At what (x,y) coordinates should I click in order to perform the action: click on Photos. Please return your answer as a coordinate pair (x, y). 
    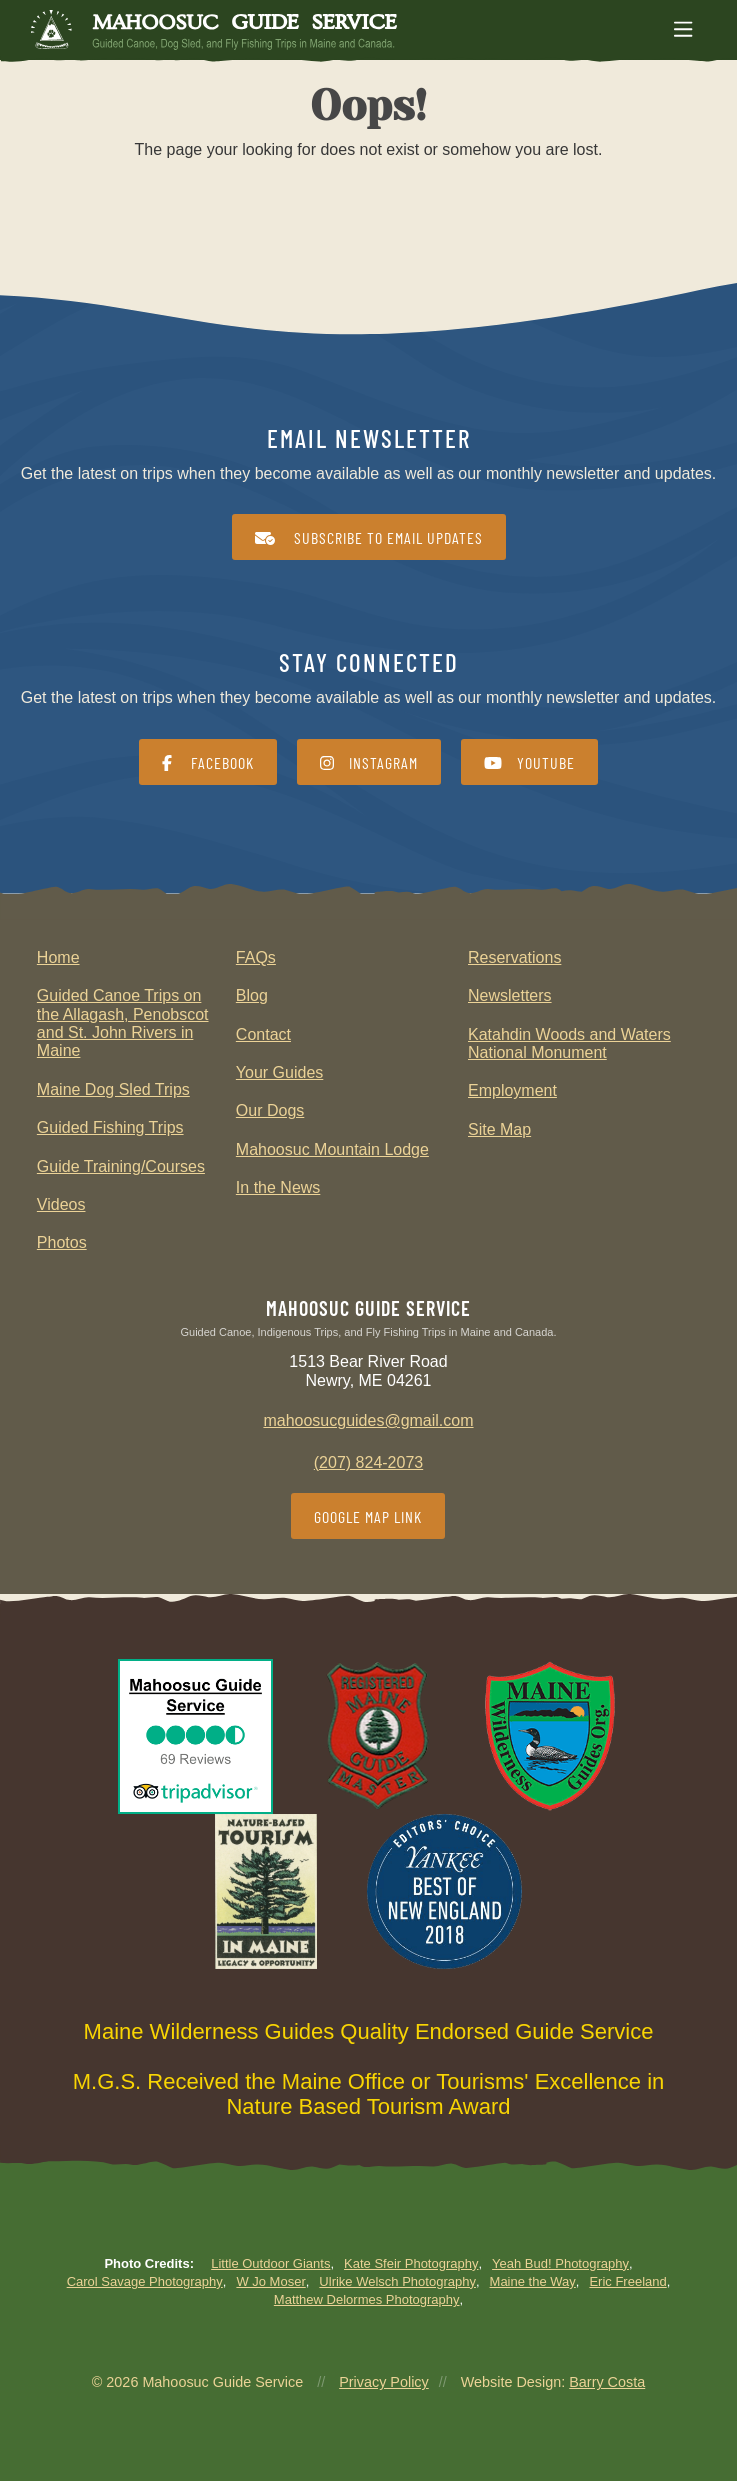
    Looking at the image, I should click on (62, 1242).